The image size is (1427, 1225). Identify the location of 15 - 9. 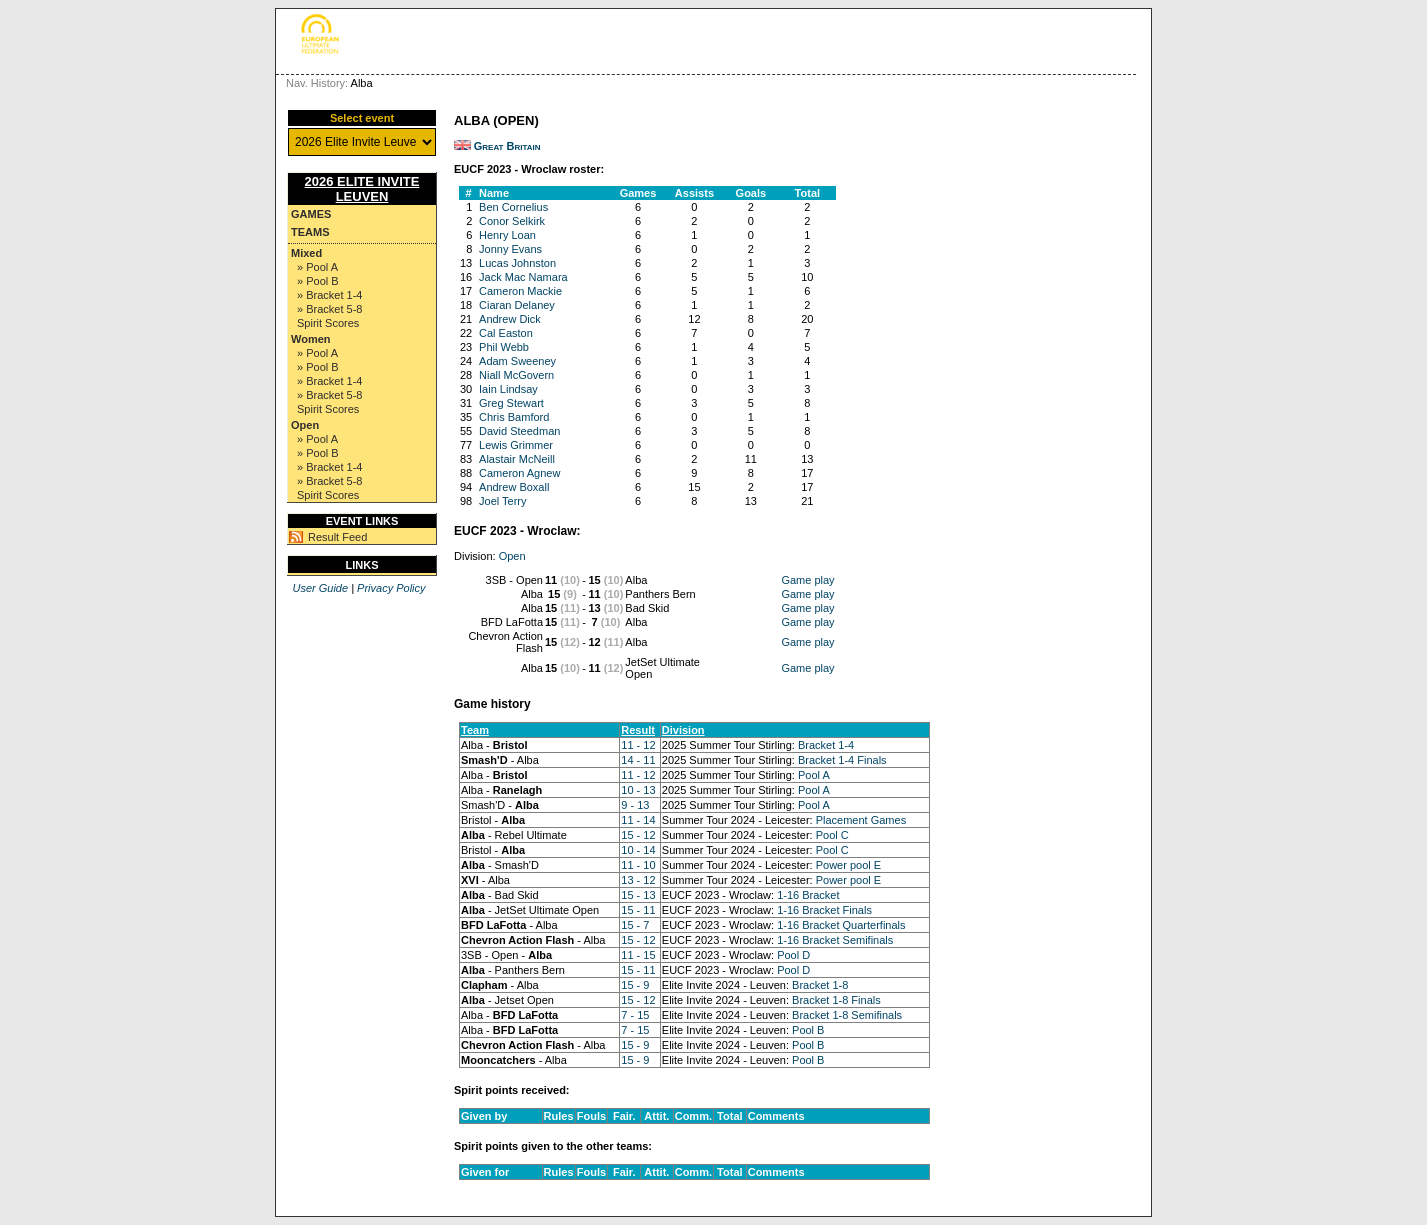
(635, 985).